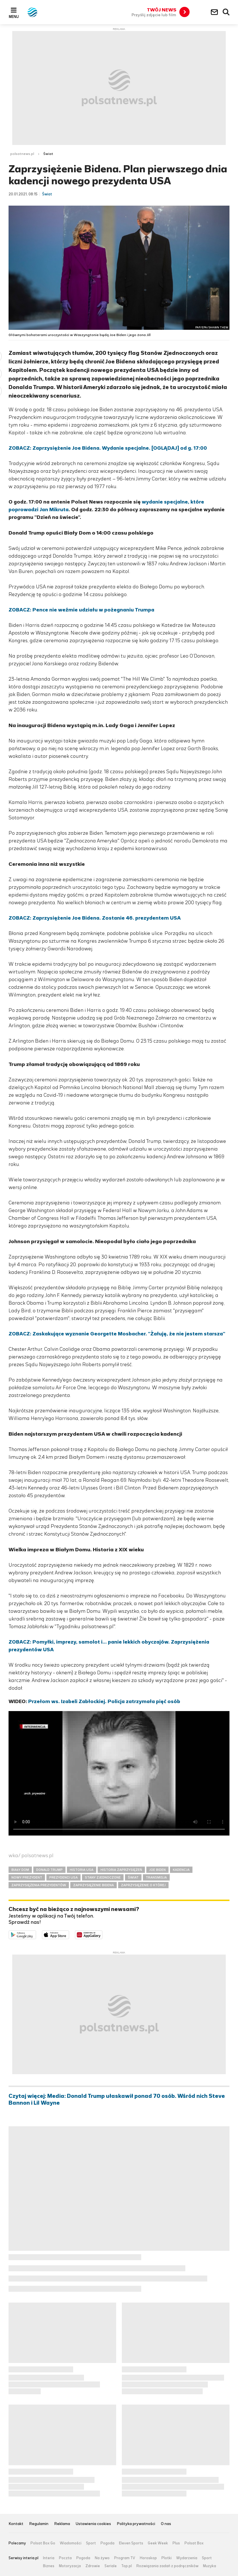 This screenshot has width=238, height=2576. What do you see at coordinates (91, 2543) in the screenshot?
I see `Sport` at bounding box center [91, 2543].